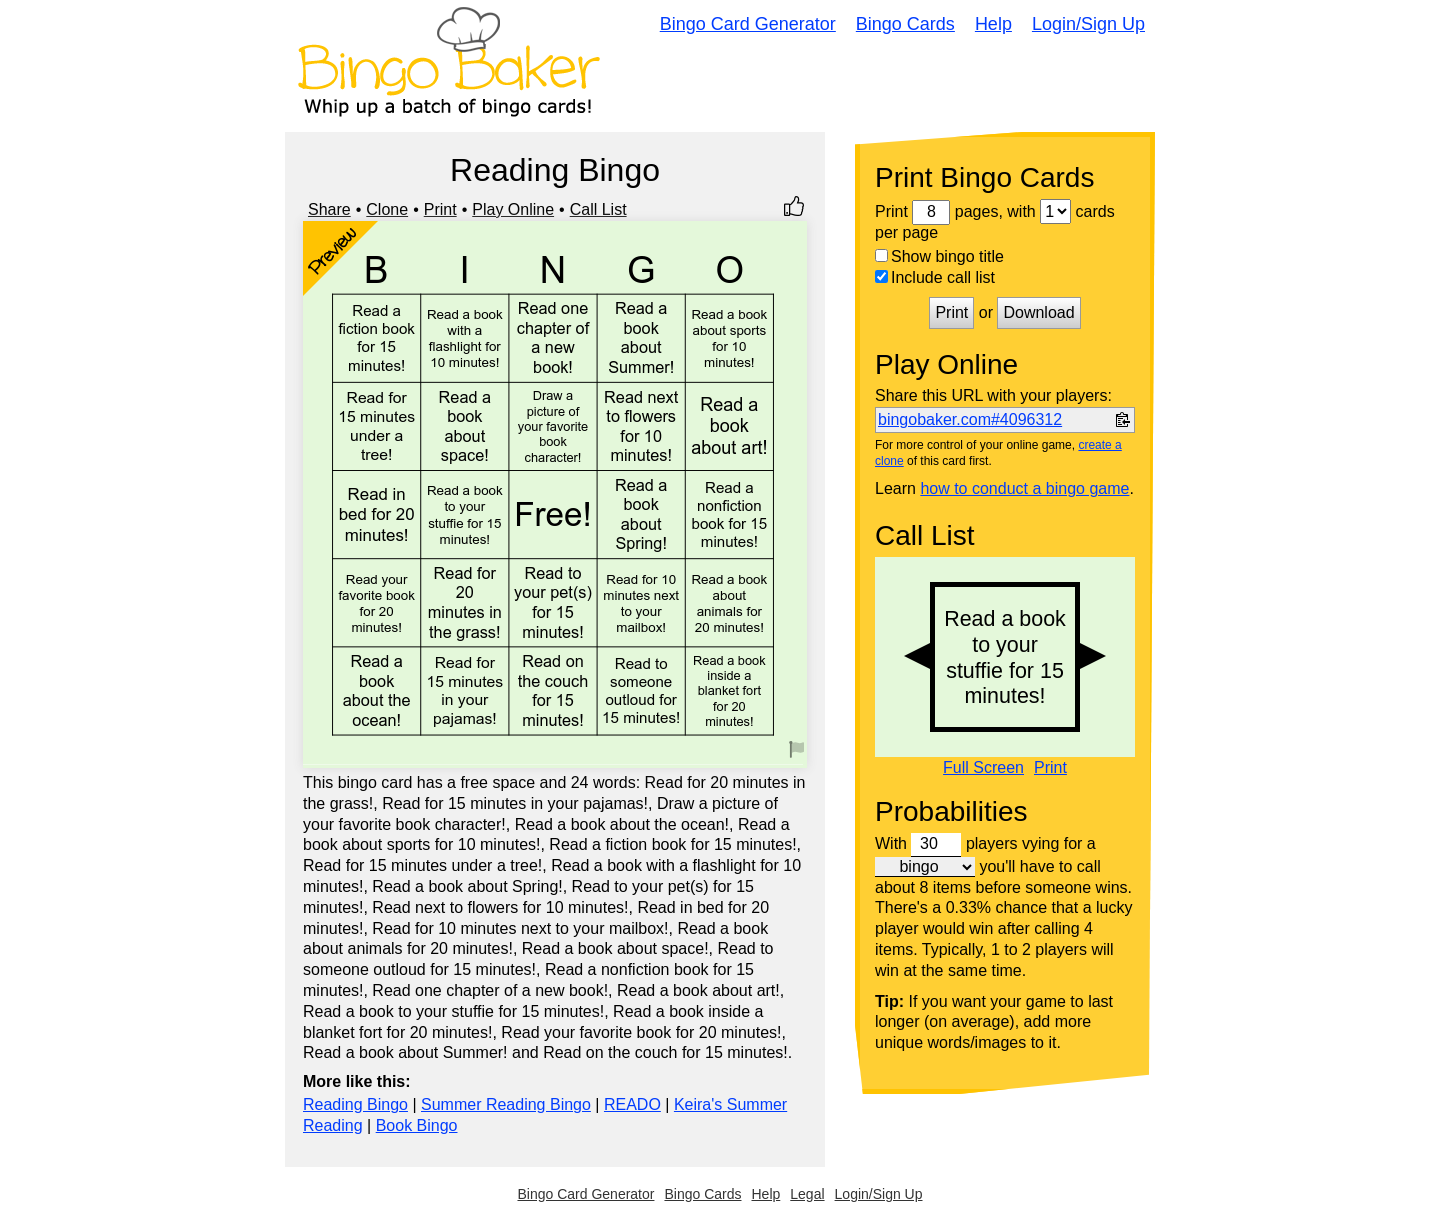 The height and width of the screenshot is (1221, 1440). What do you see at coordinates (387, 209) in the screenshot?
I see `Clone` at bounding box center [387, 209].